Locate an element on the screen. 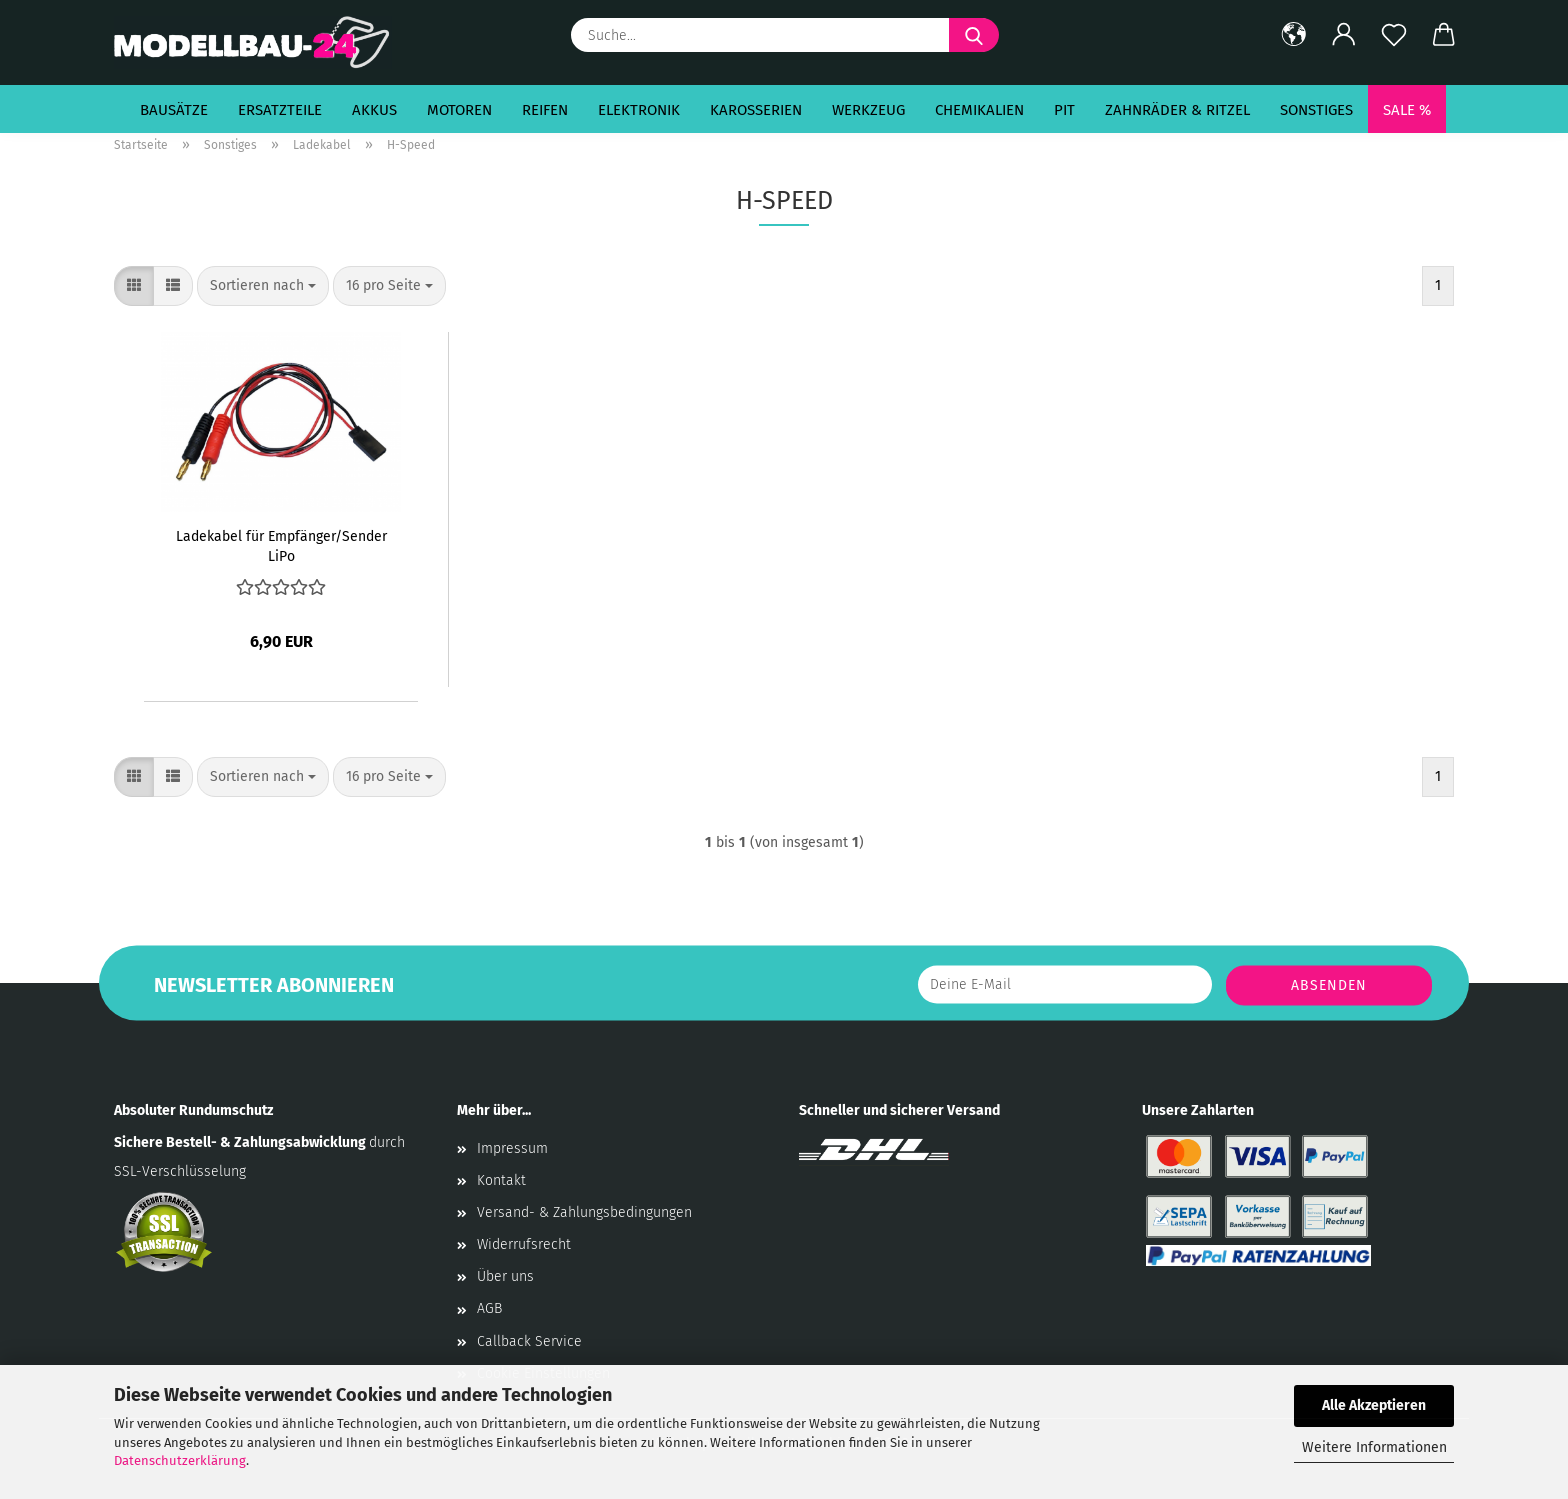 Image resolution: width=1568 pixels, height=1499 pixels. Datenschutzerklärung is located at coordinates (180, 1460).